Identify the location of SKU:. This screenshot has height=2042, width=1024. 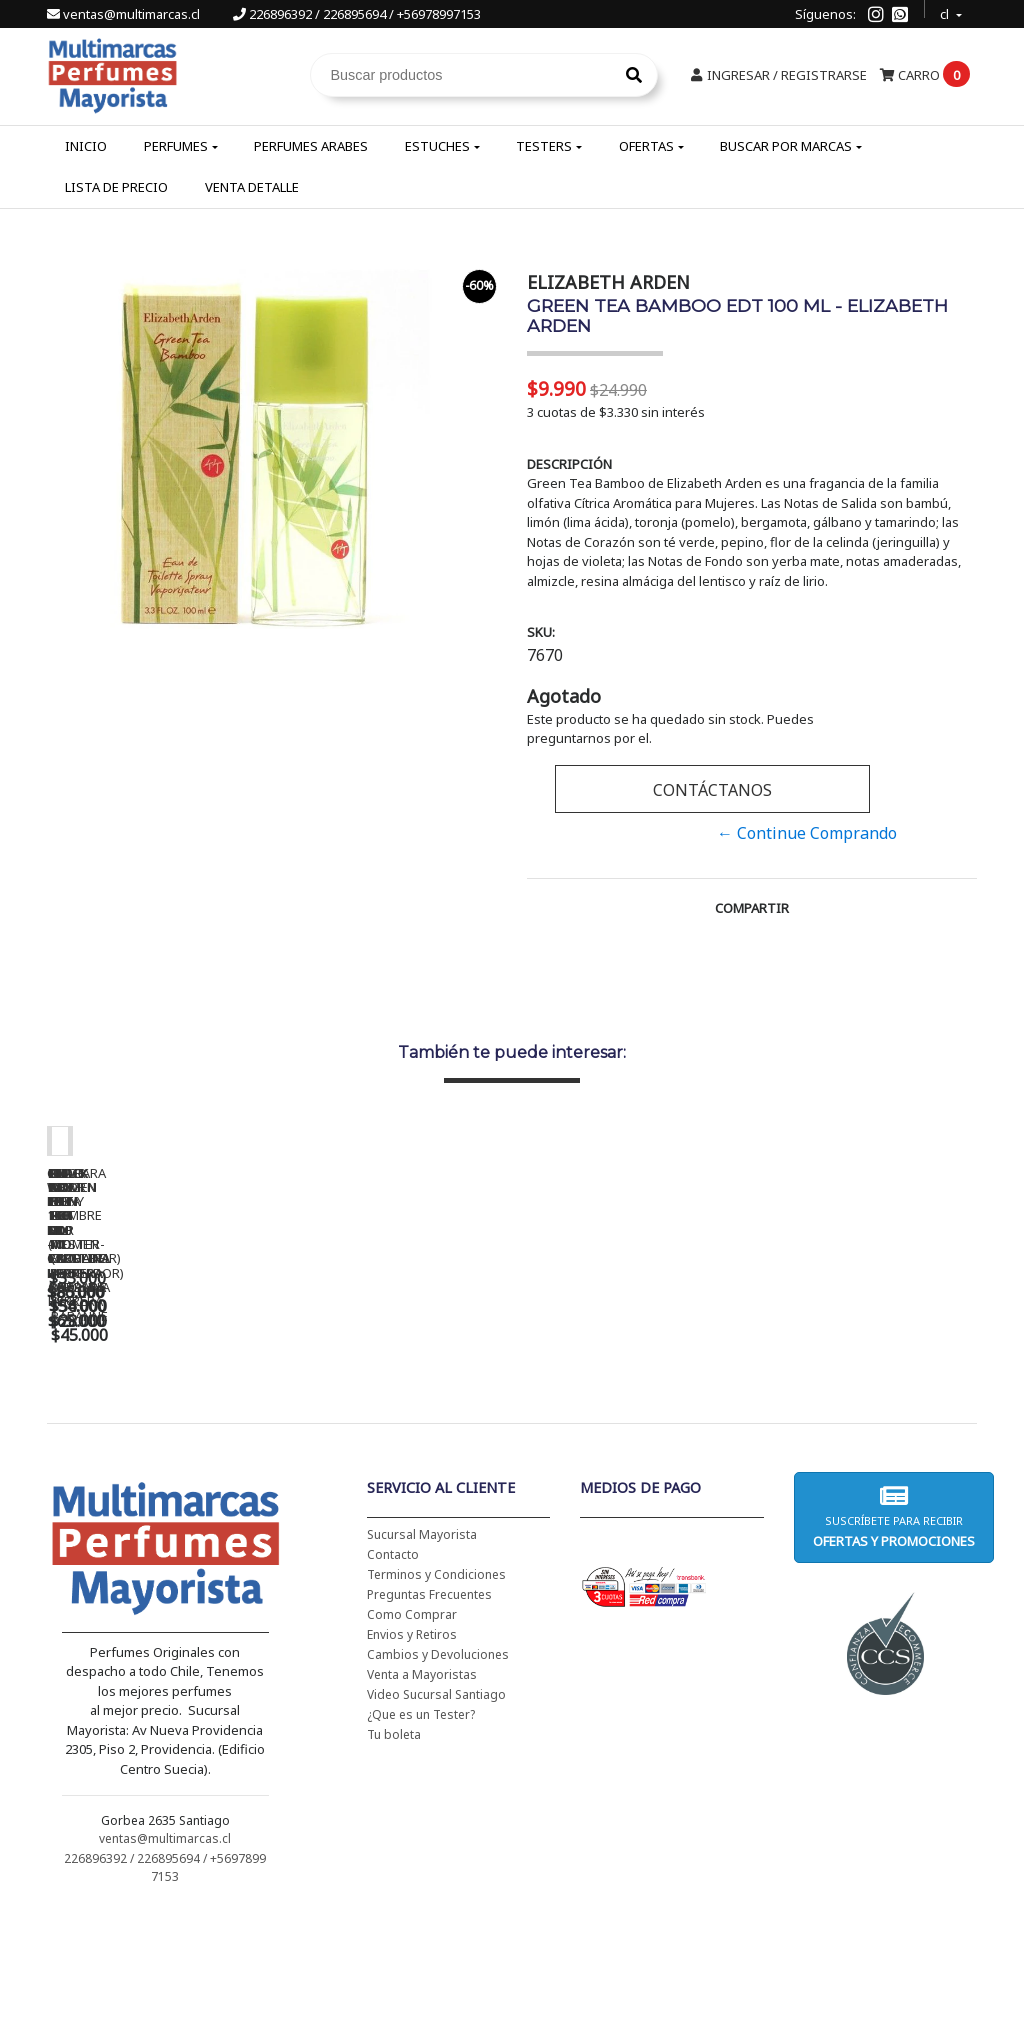
(541, 632).